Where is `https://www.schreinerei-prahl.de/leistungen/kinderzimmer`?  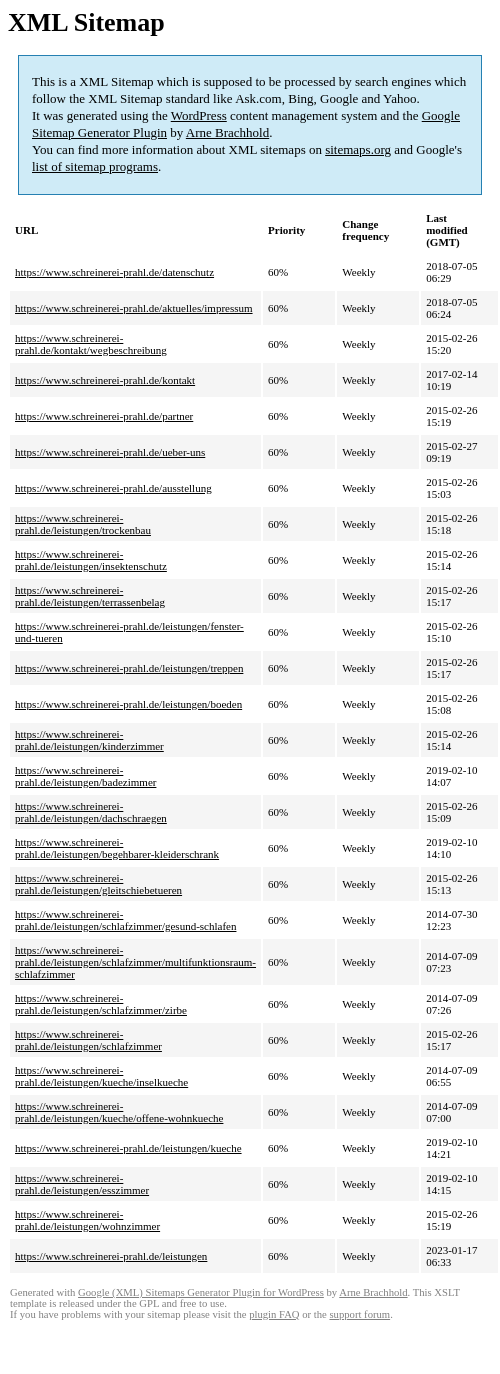 https://www.schreinerei-prahl.de/leistungen/kinderzimmer is located at coordinates (89, 740).